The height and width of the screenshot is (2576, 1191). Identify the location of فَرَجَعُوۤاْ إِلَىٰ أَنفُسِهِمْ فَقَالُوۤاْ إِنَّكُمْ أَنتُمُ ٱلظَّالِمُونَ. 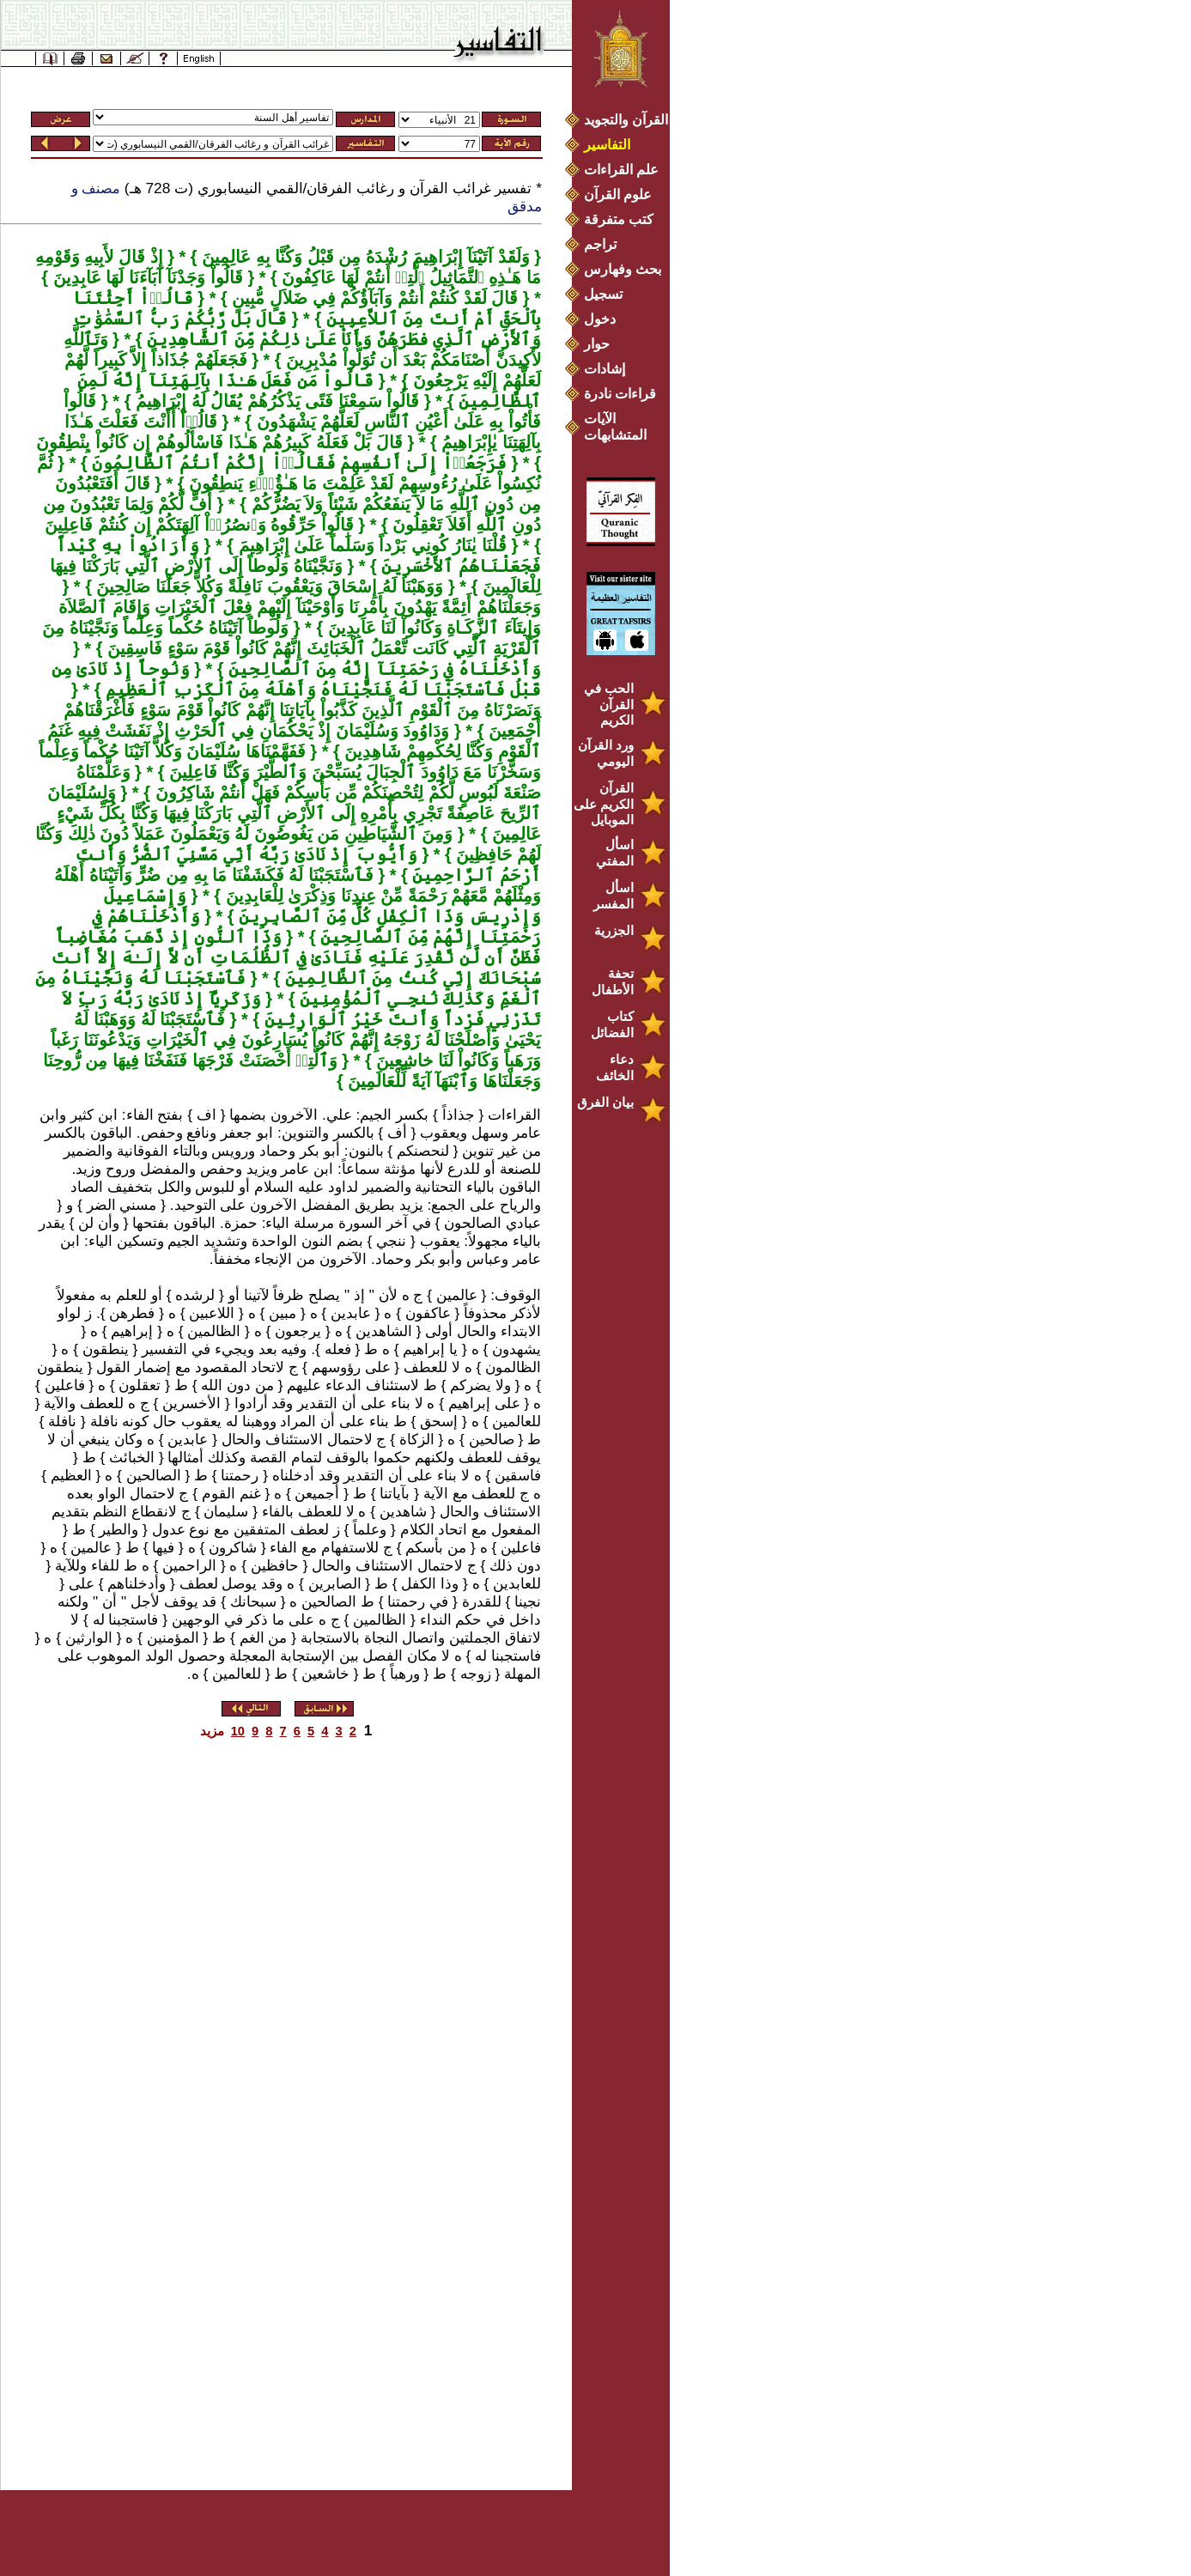
(297, 462).